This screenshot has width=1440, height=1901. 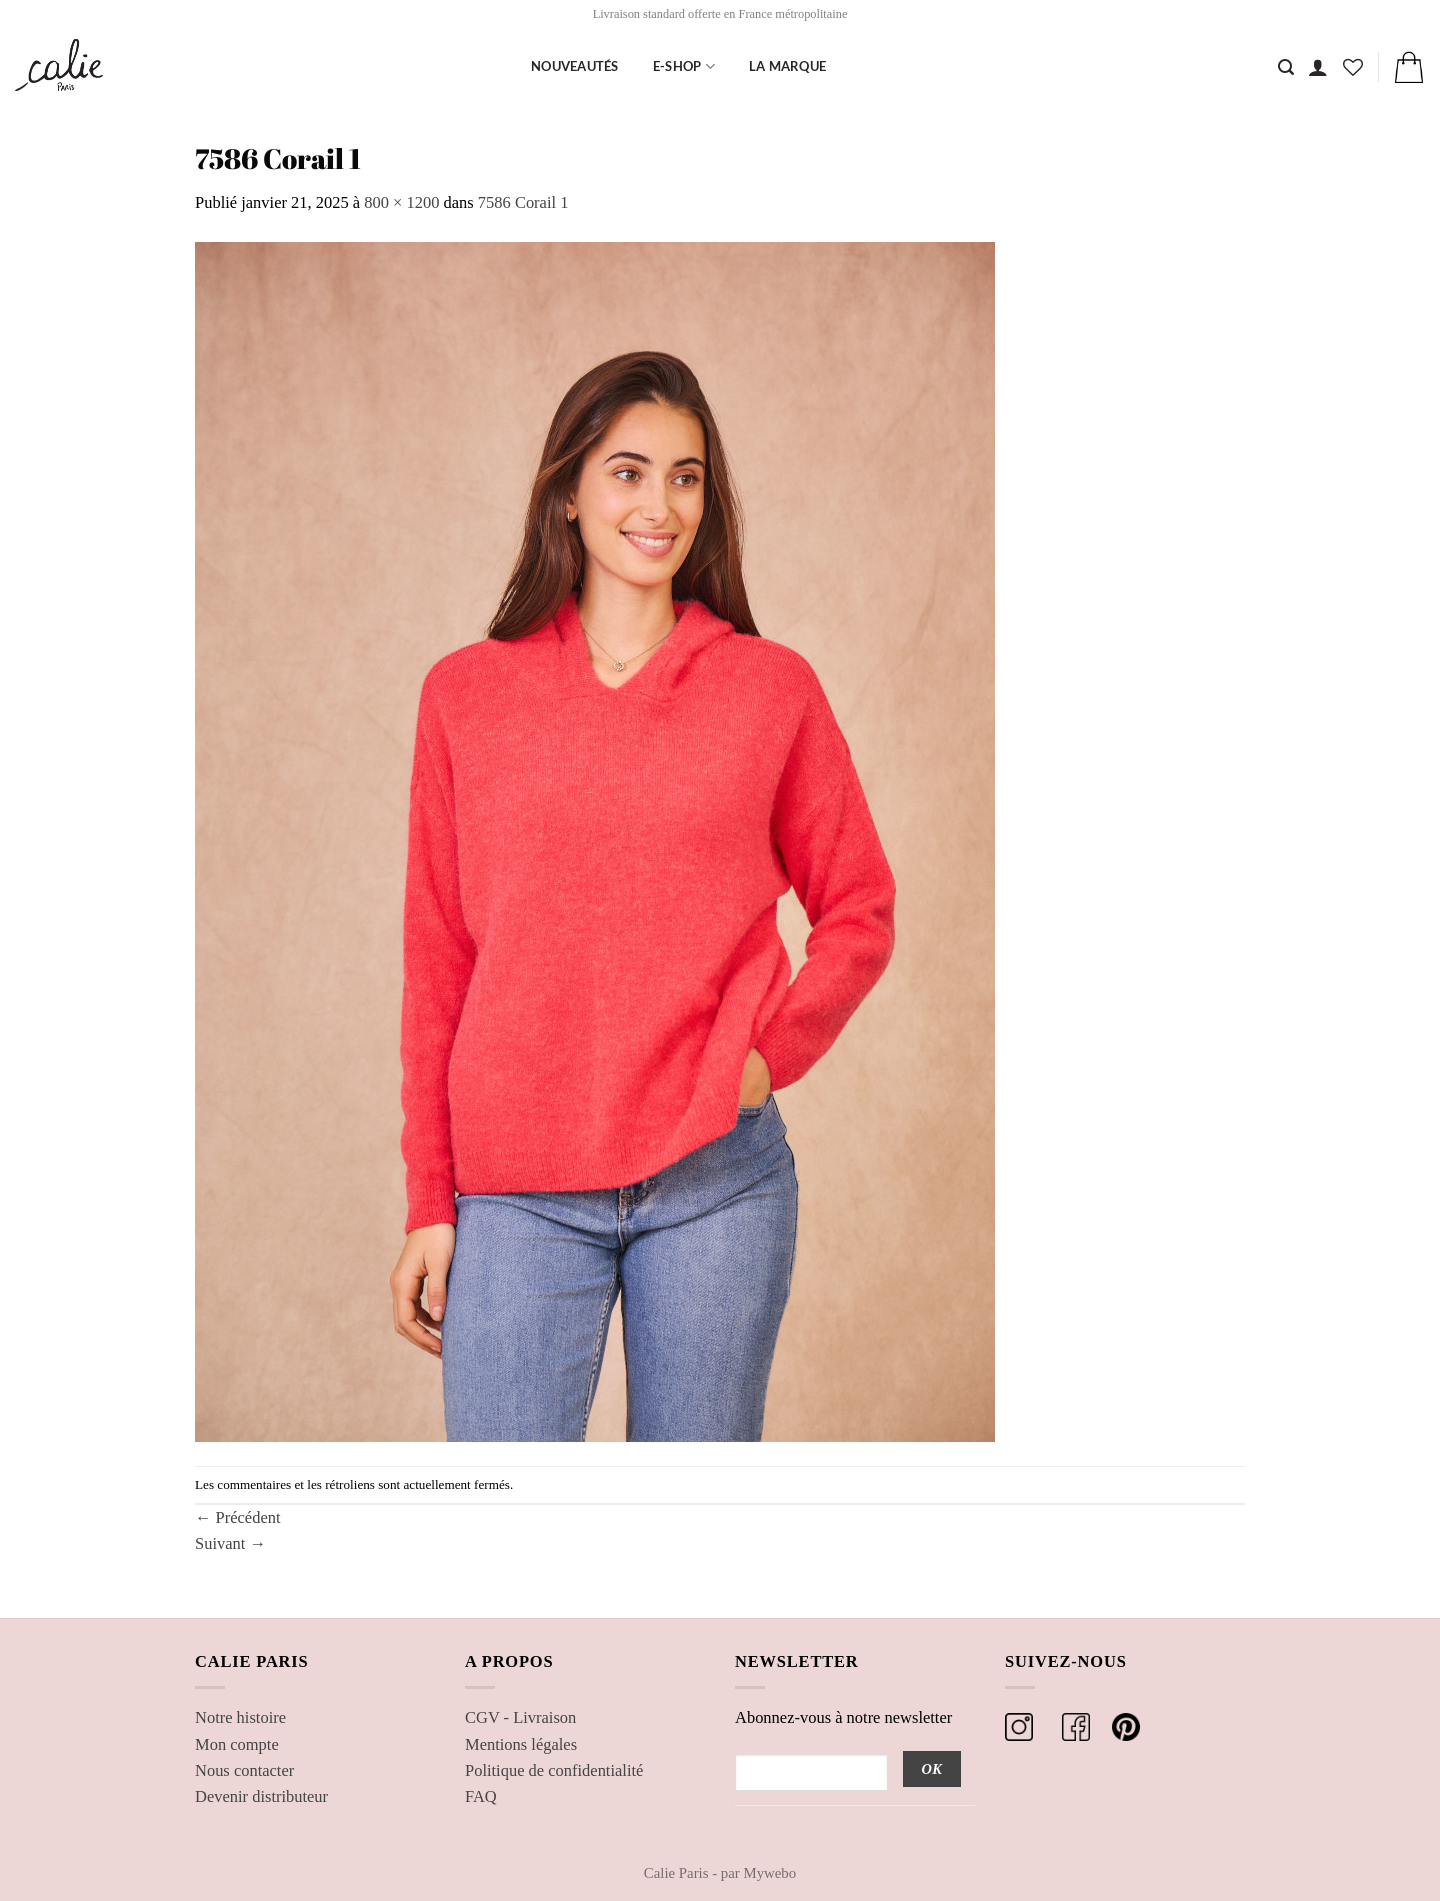 I want to click on Devenir distributeur, so click(x=261, y=1796).